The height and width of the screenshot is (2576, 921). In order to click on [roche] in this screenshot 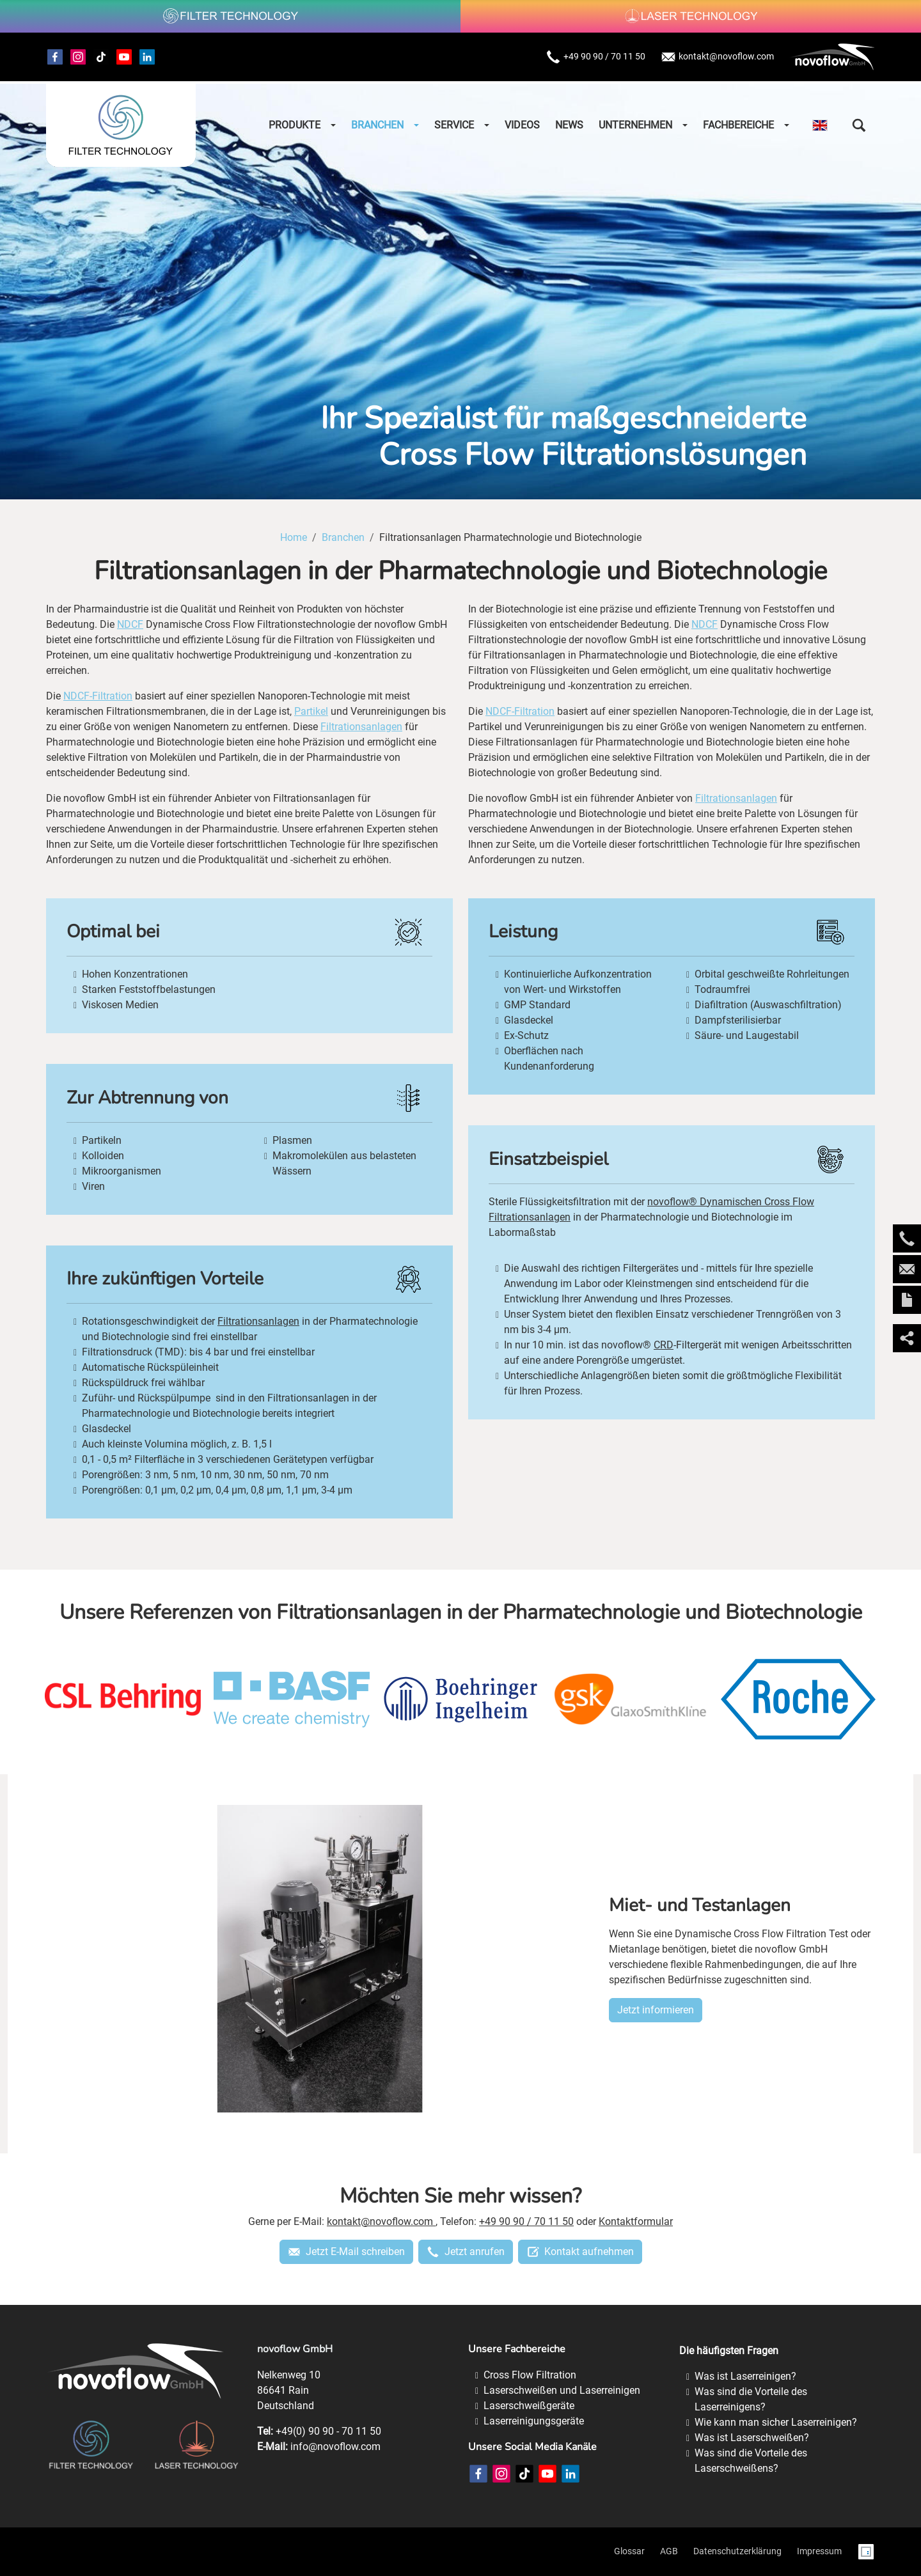, I will do `click(798, 1699)`.